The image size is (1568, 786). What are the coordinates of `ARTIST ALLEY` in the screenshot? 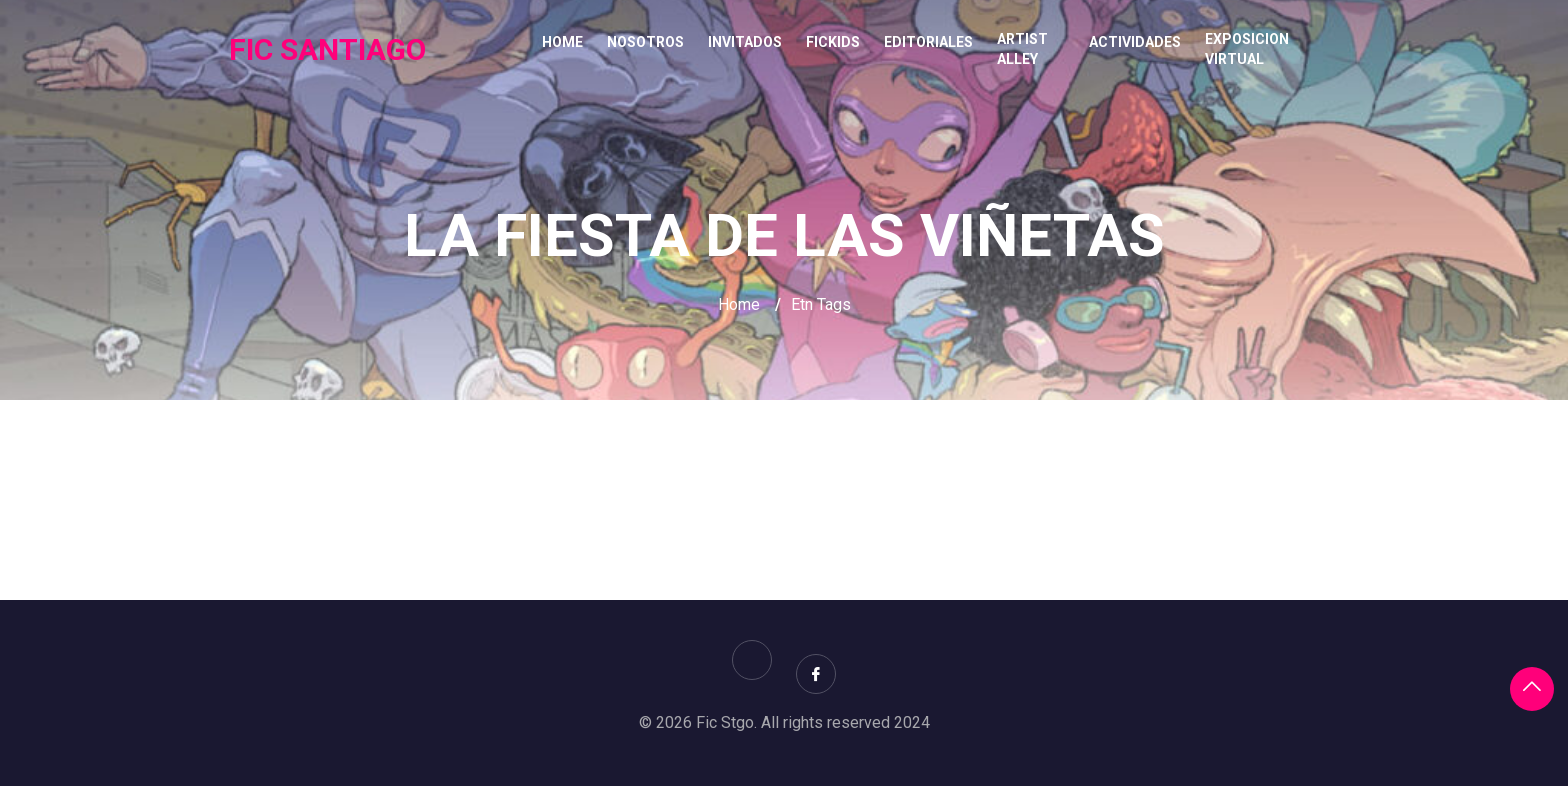 It's located at (1022, 49).